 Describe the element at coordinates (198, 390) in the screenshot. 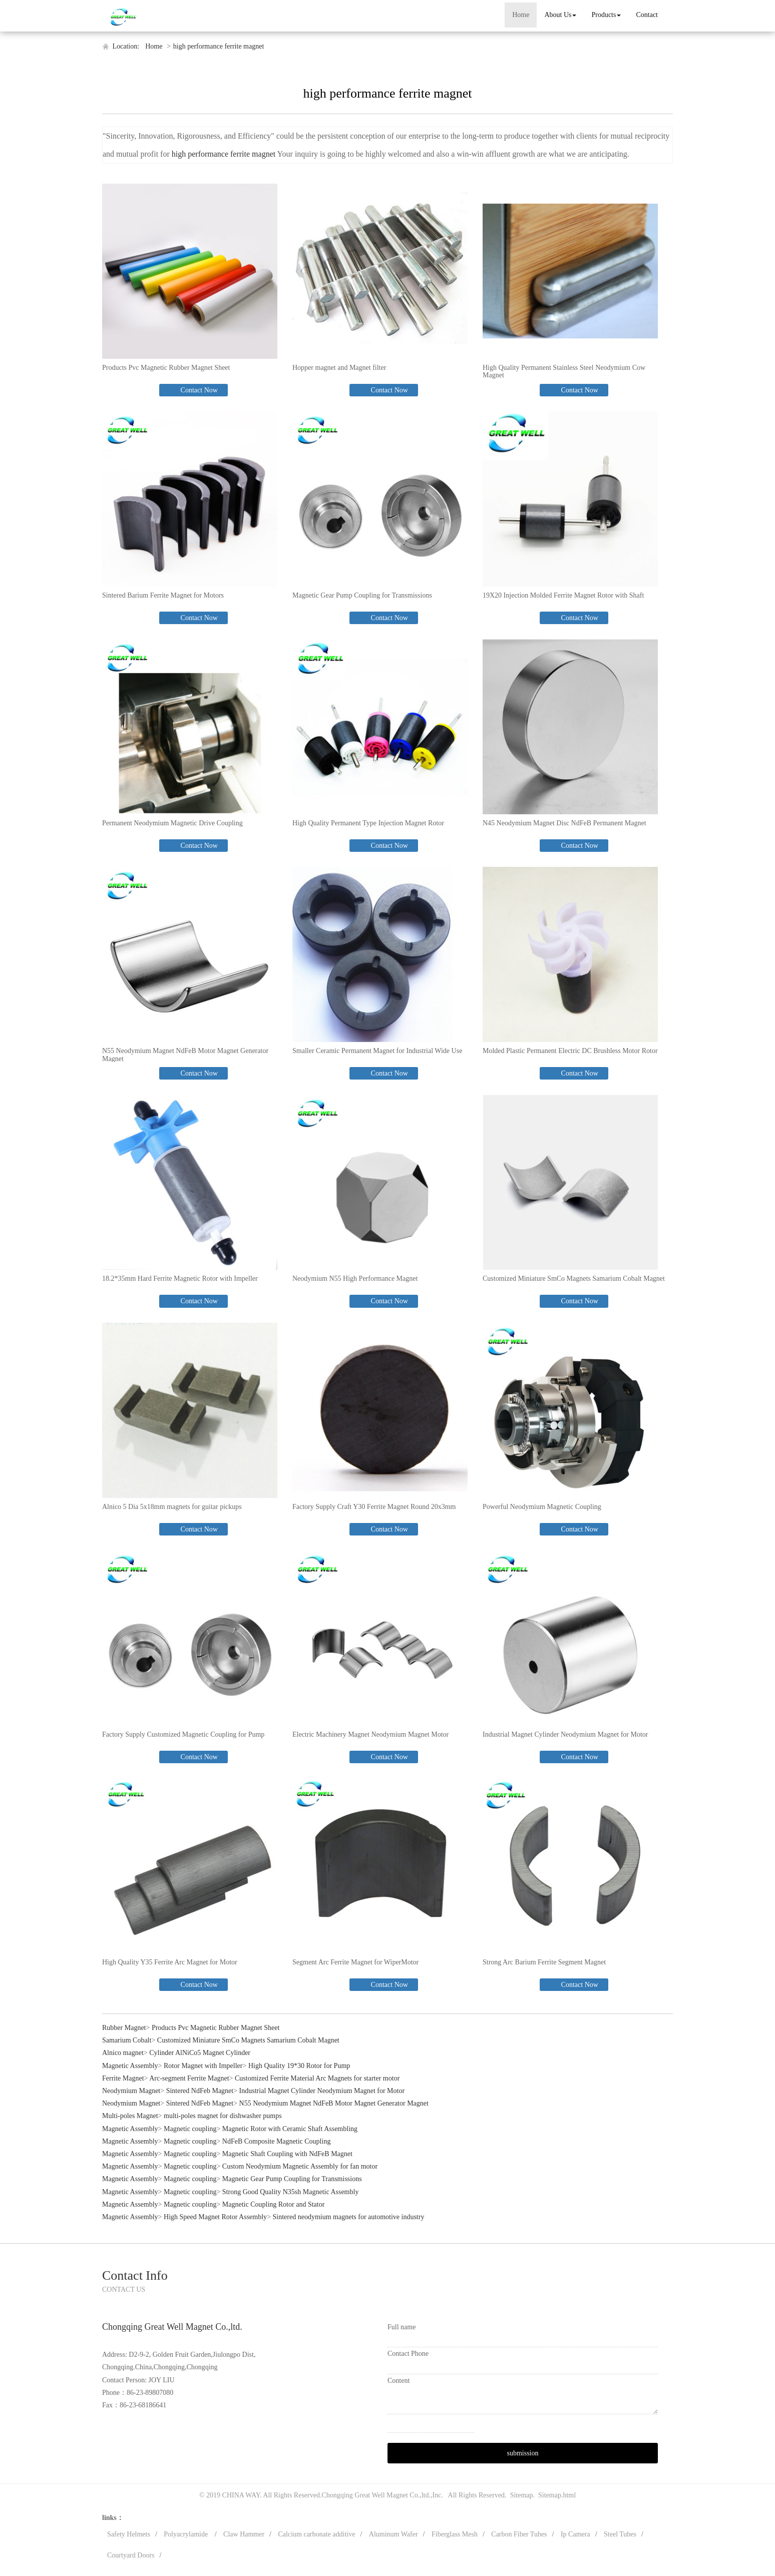

I see `Contact Now` at that location.